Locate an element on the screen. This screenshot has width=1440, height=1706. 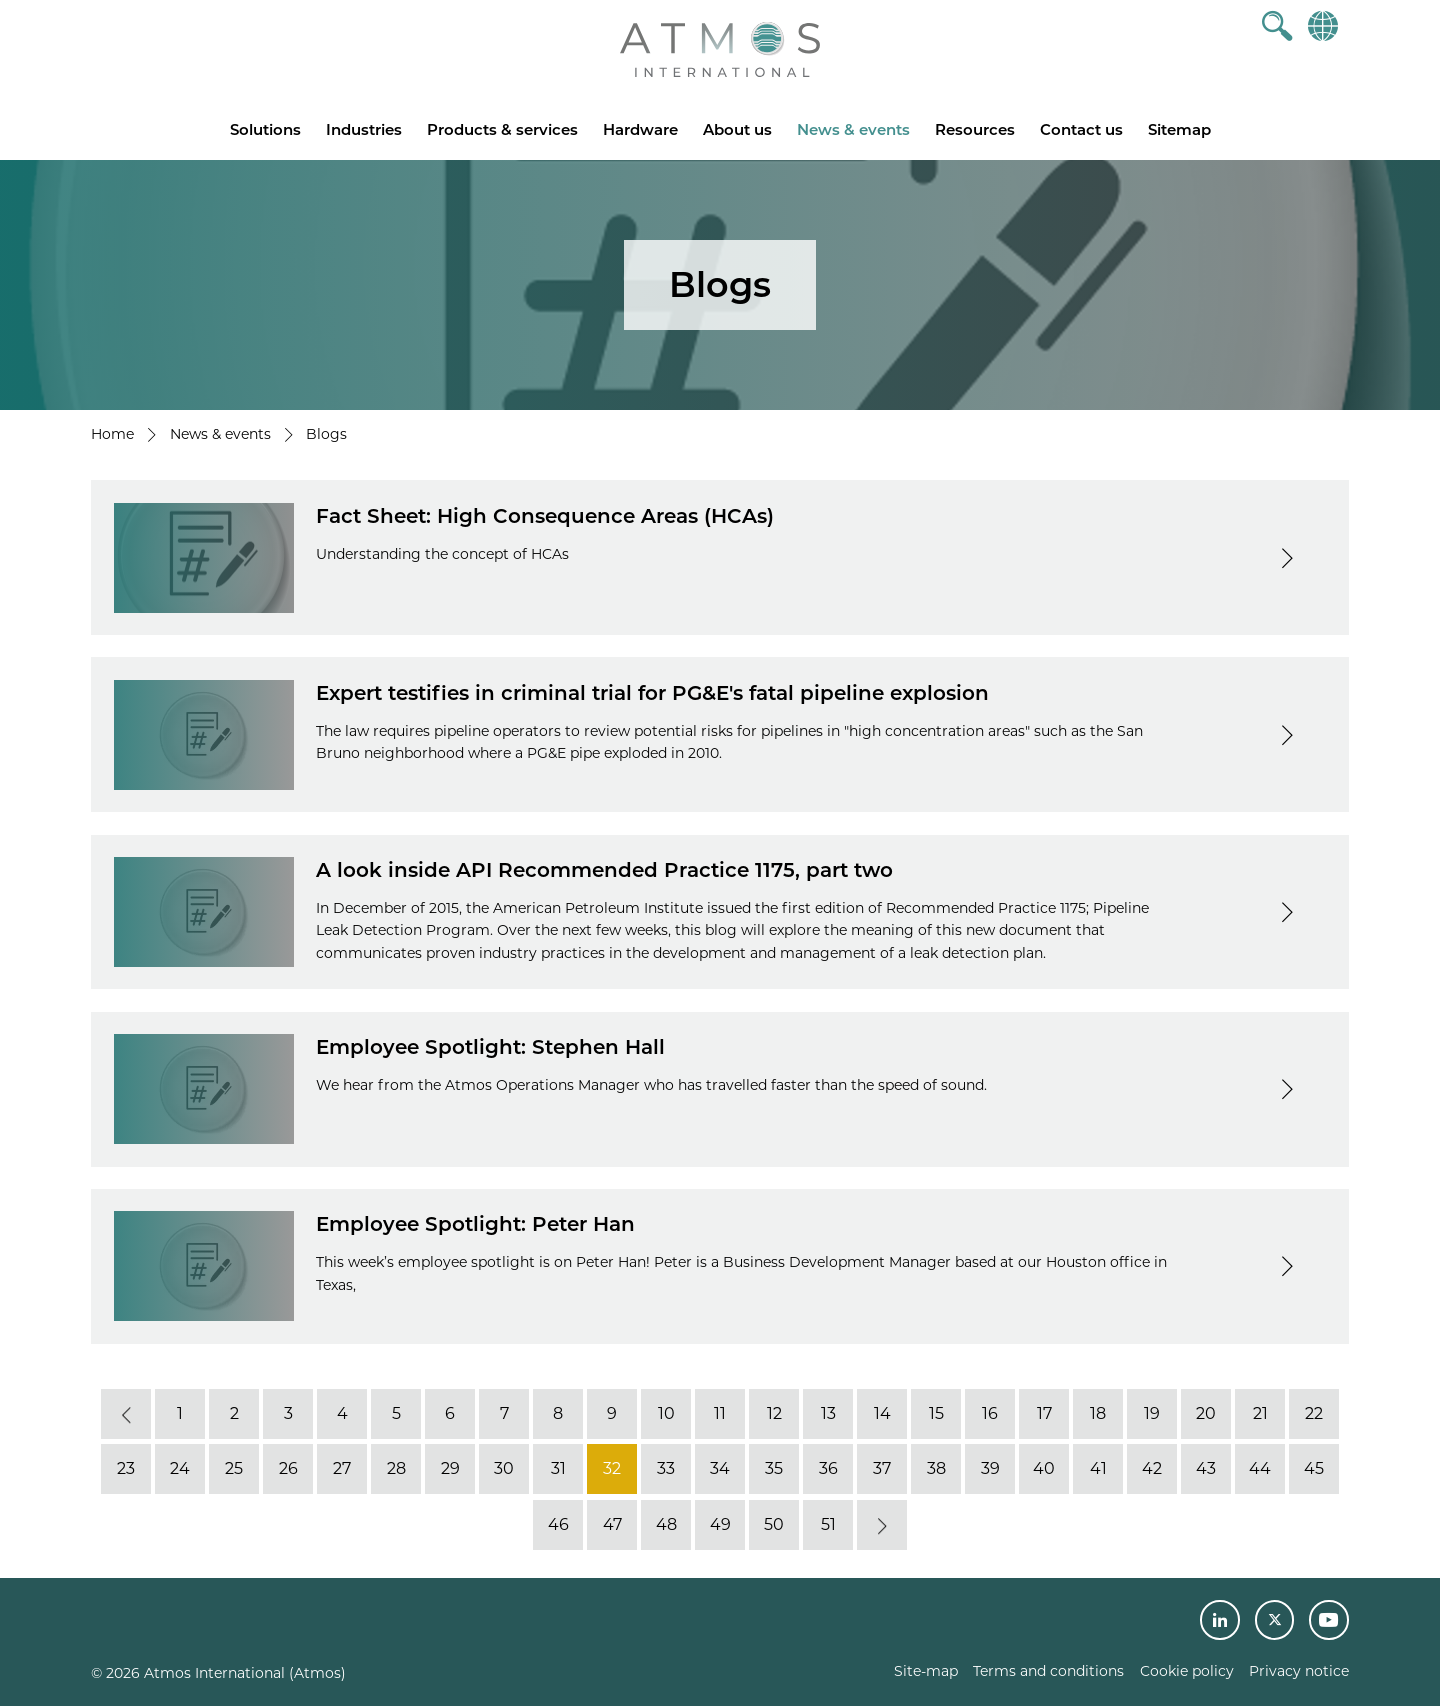
27 is located at coordinates (342, 1468).